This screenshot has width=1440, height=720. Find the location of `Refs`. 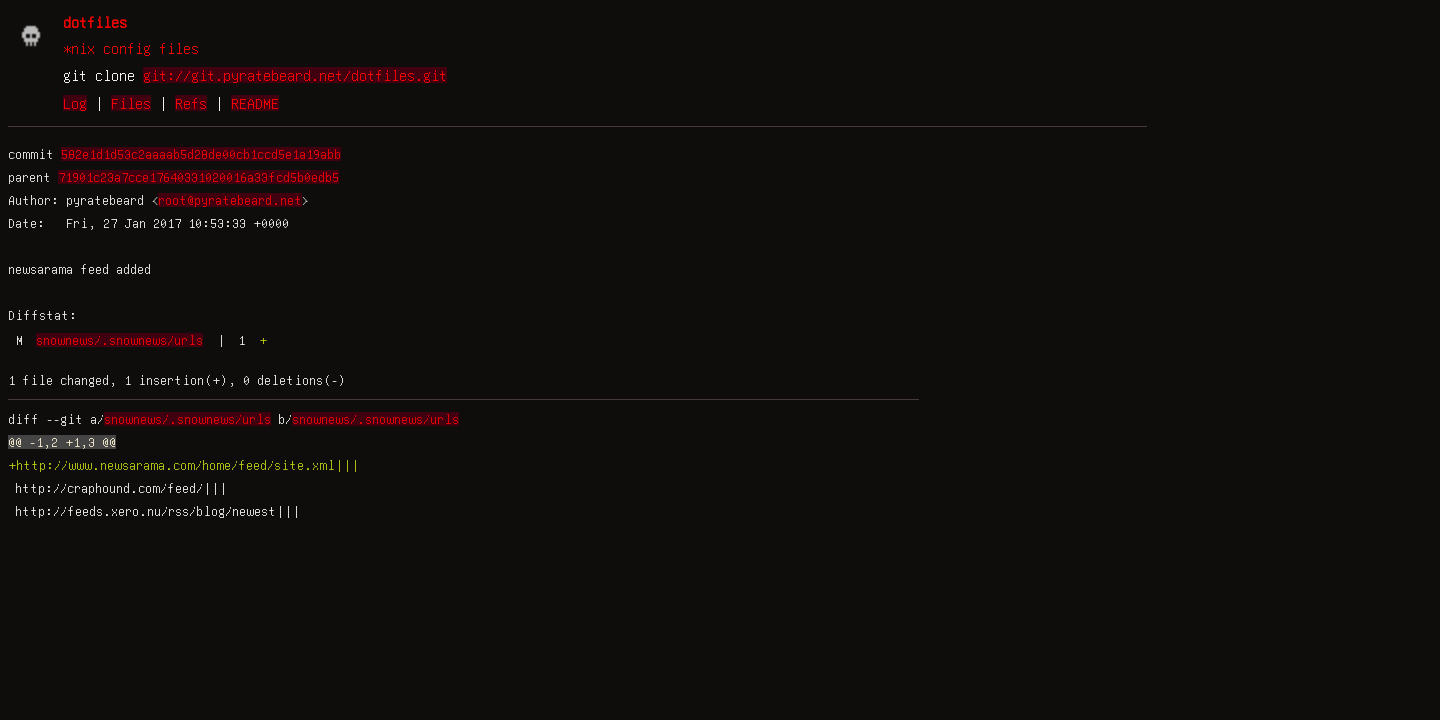

Refs is located at coordinates (191, 103).